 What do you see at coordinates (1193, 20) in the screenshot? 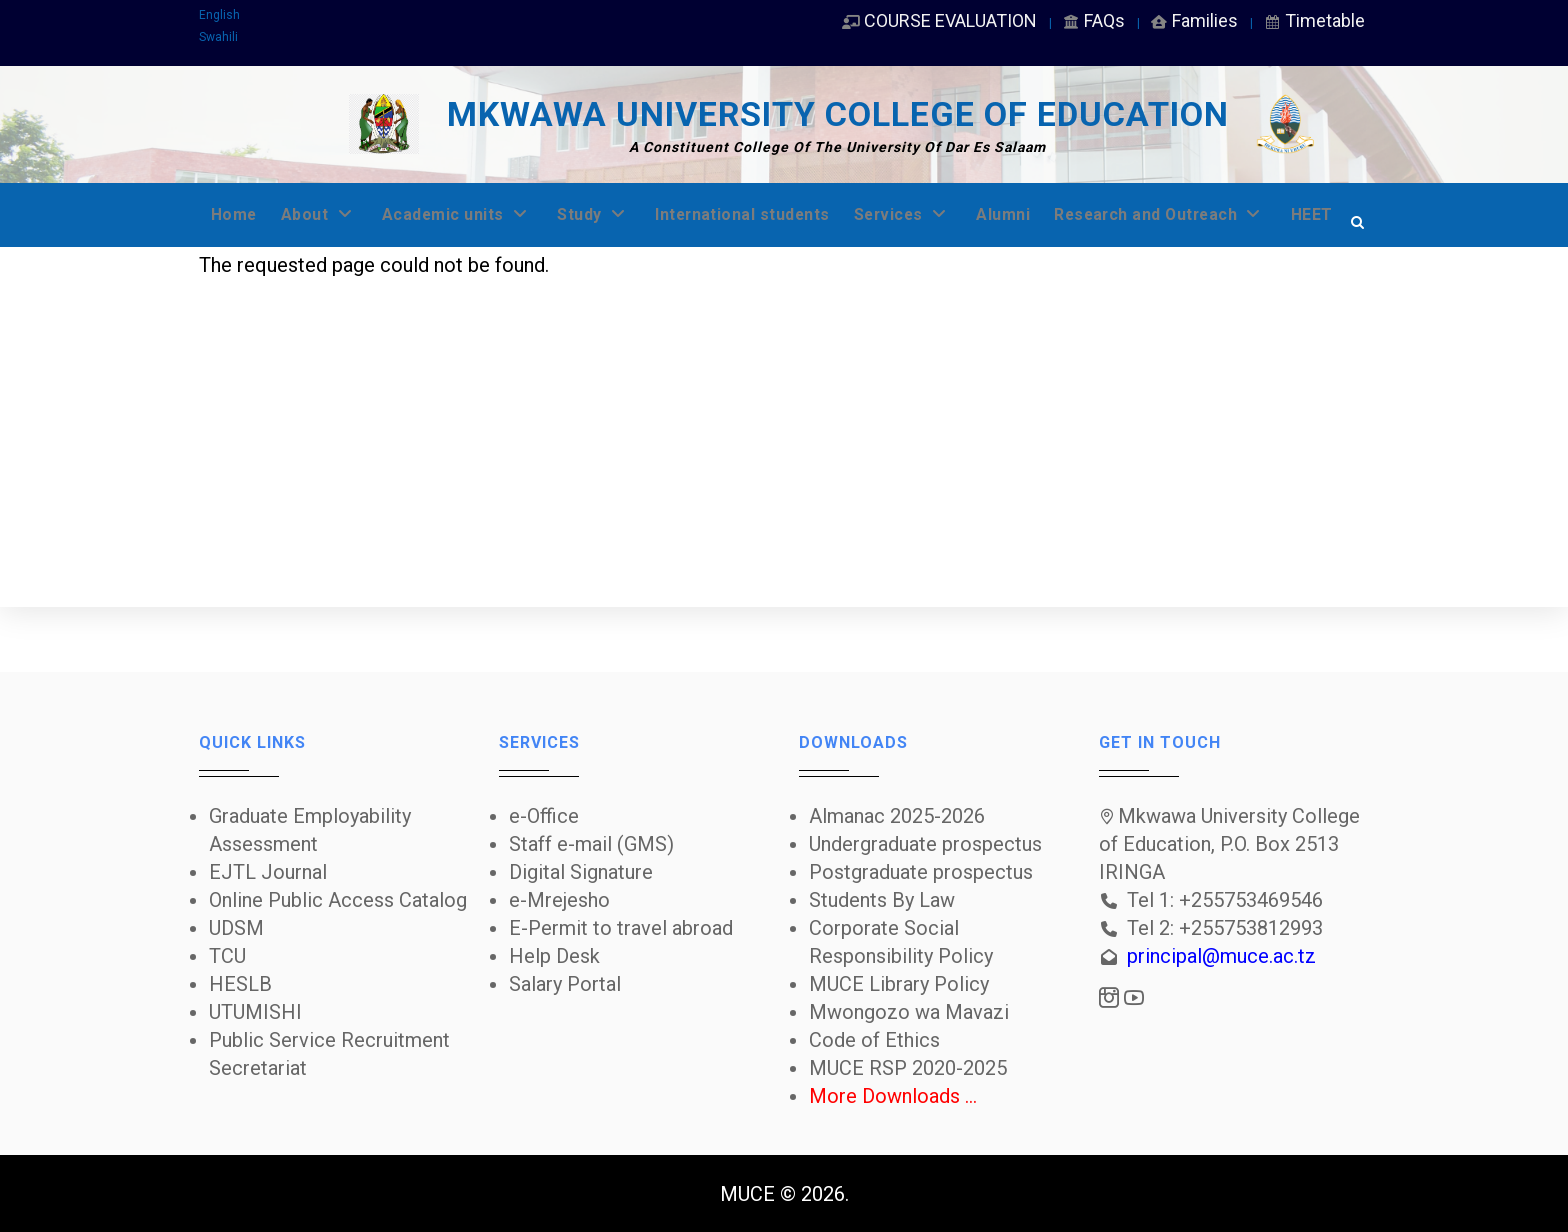
I see `Families` at bounding box center [1193, 20].